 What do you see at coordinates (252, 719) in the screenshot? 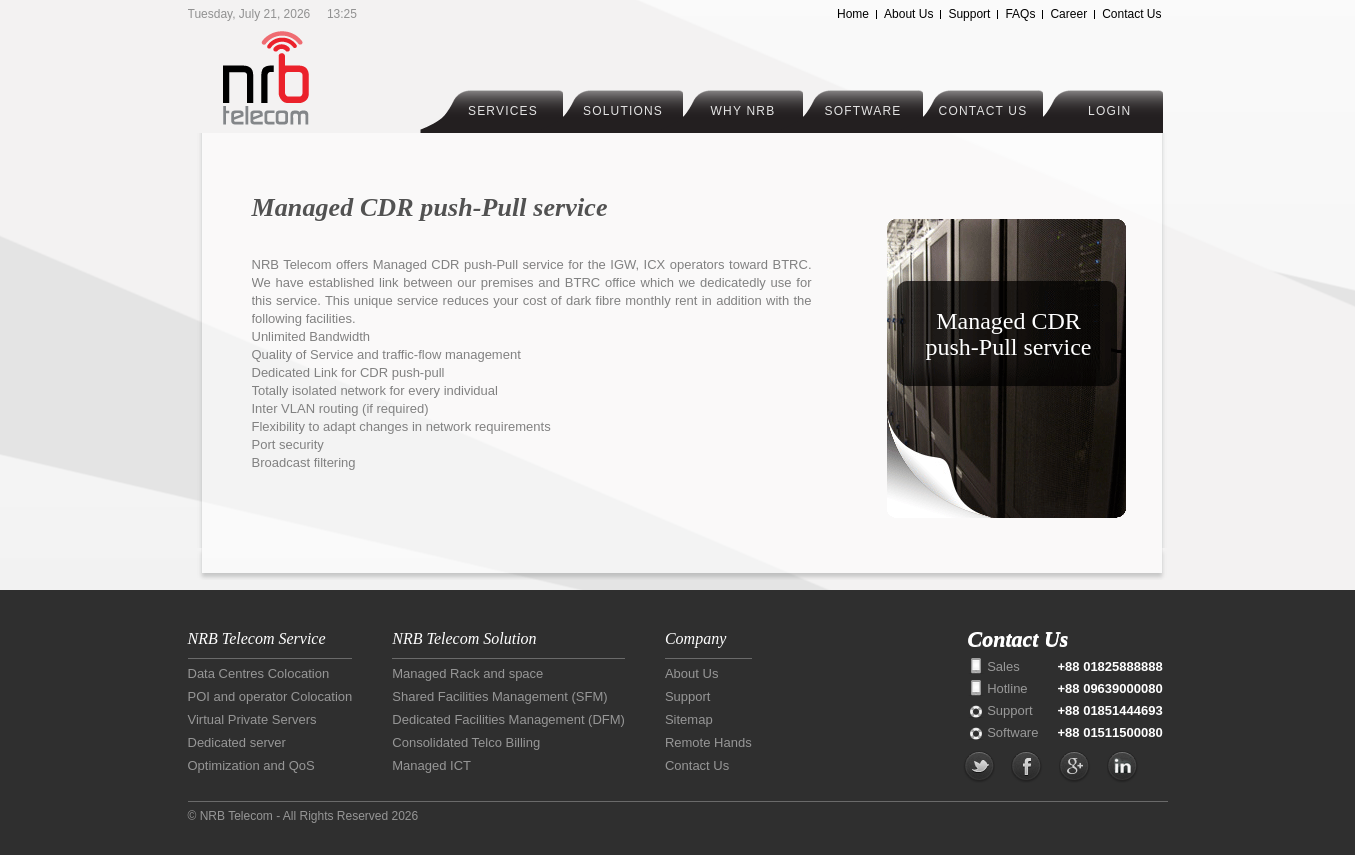
I see `Virtual Private Servers` at bounding box center [252, 719].